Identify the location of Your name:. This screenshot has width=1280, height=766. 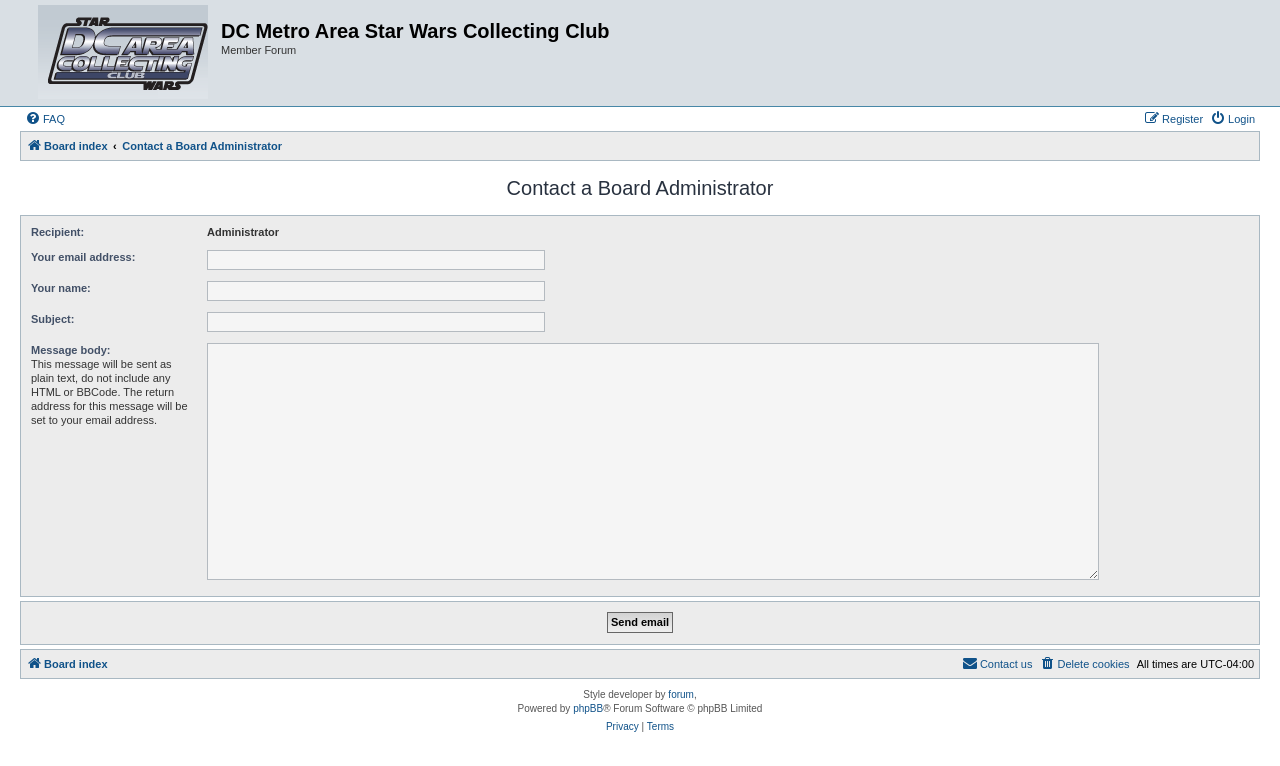
(61, 288).